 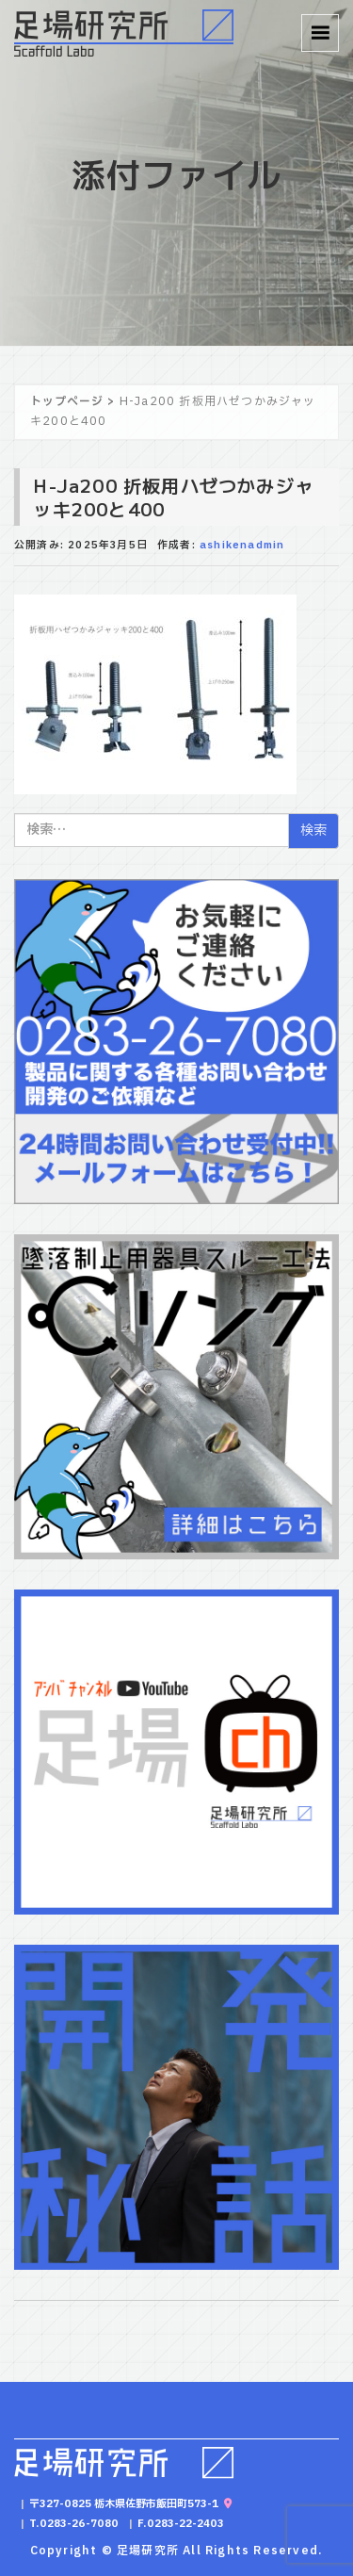 I want to click on トップページ, so click(x=67, y=401).